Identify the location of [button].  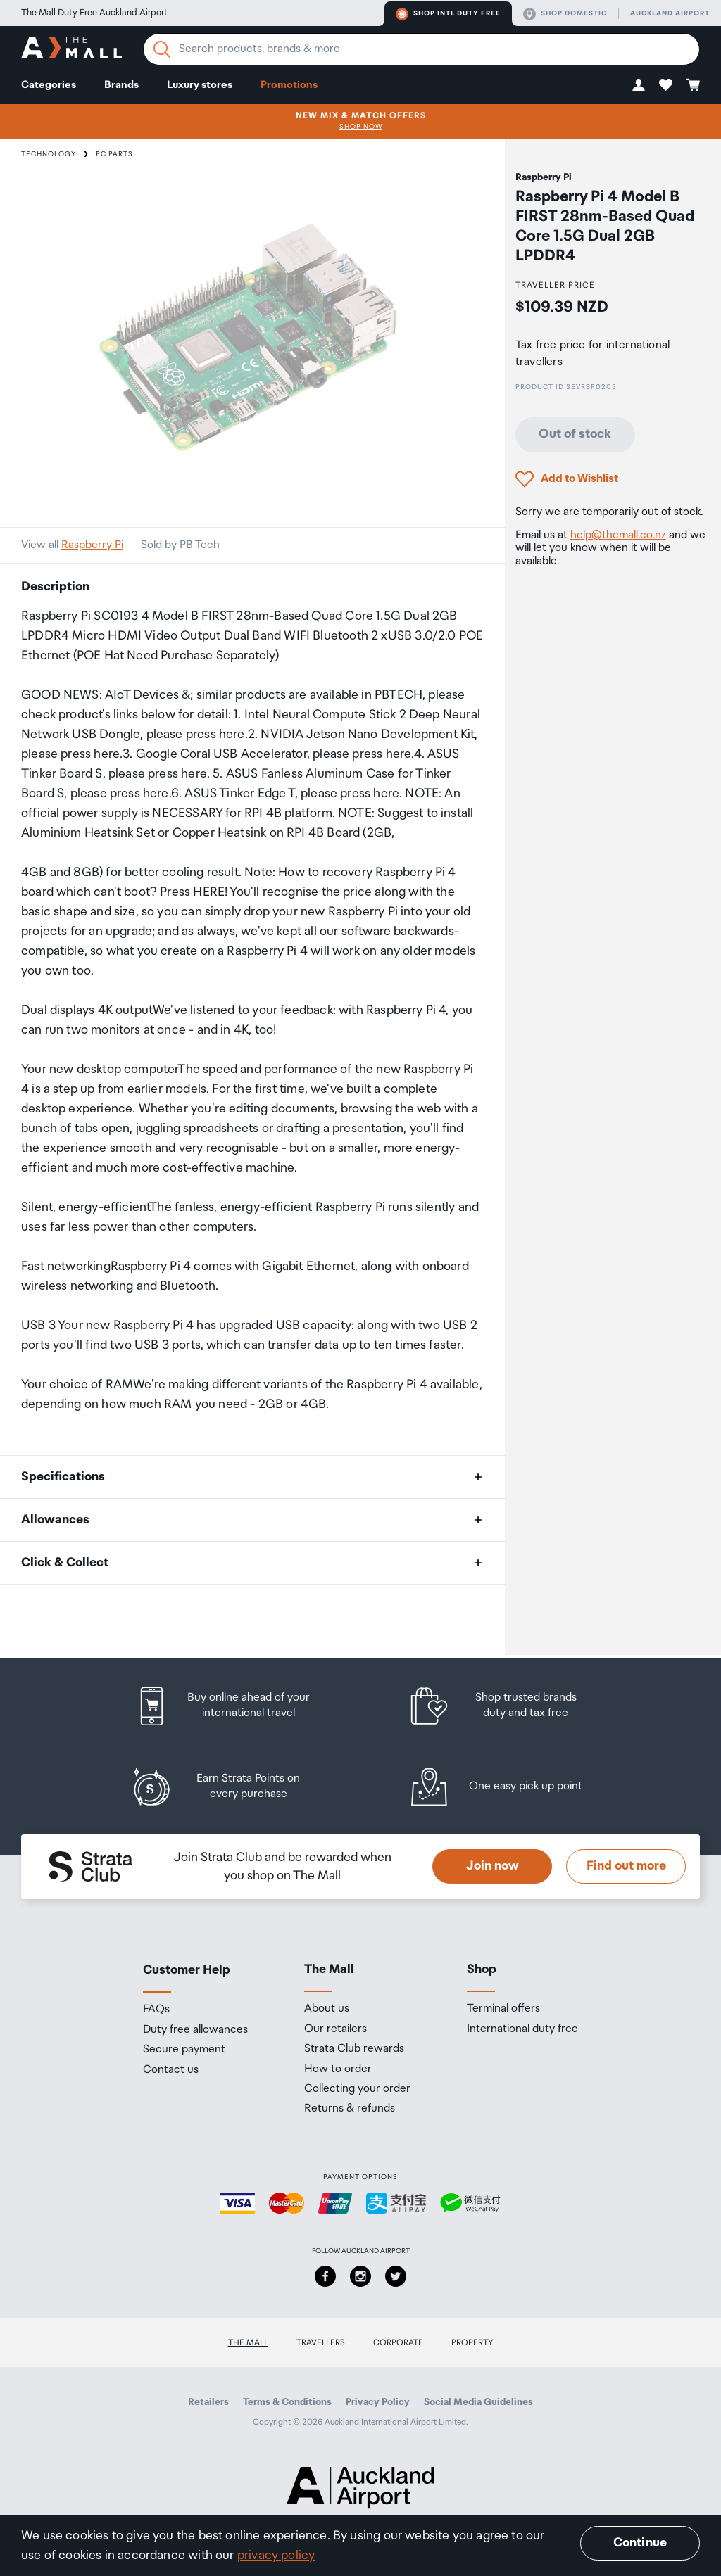
(638, 84).